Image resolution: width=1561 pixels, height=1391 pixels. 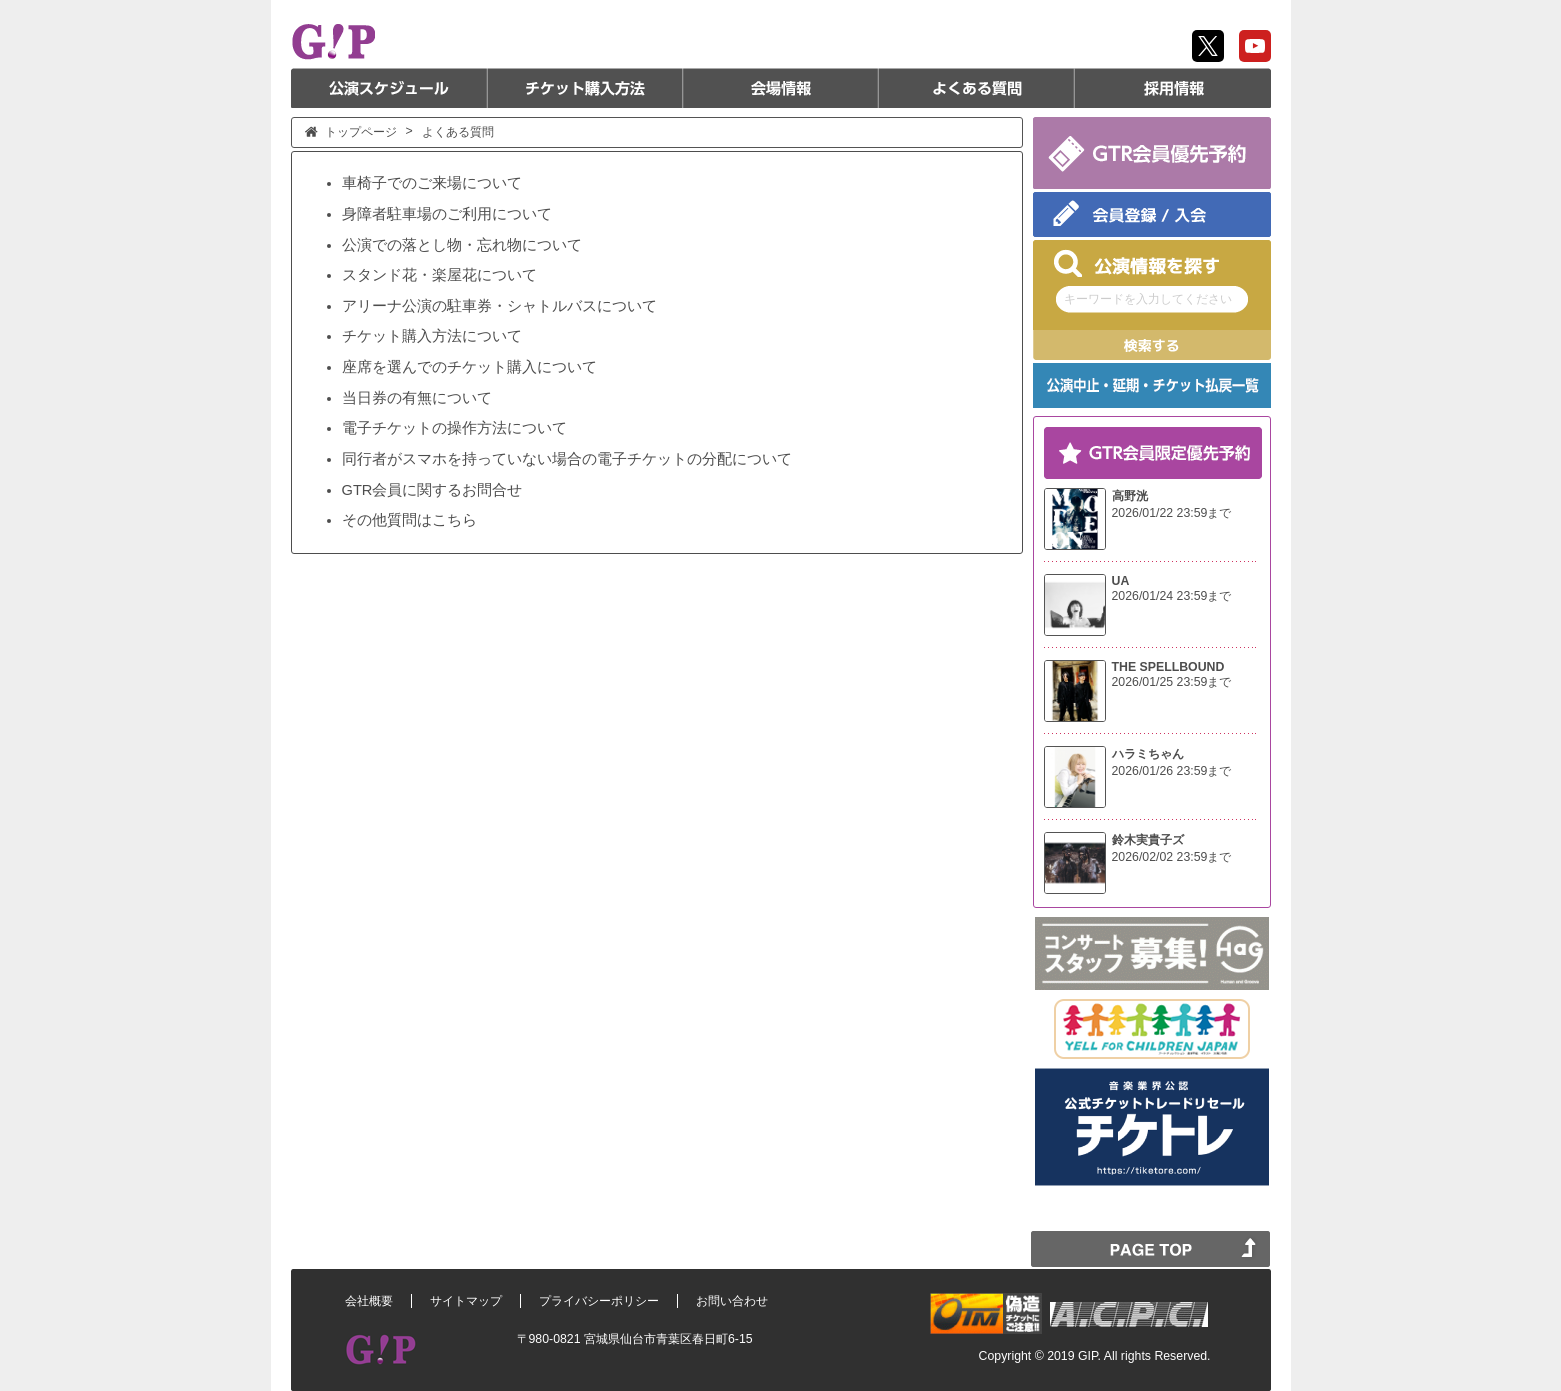 I want to click on 2026/01/22 23:59まで, so click(x=1172, y=513).